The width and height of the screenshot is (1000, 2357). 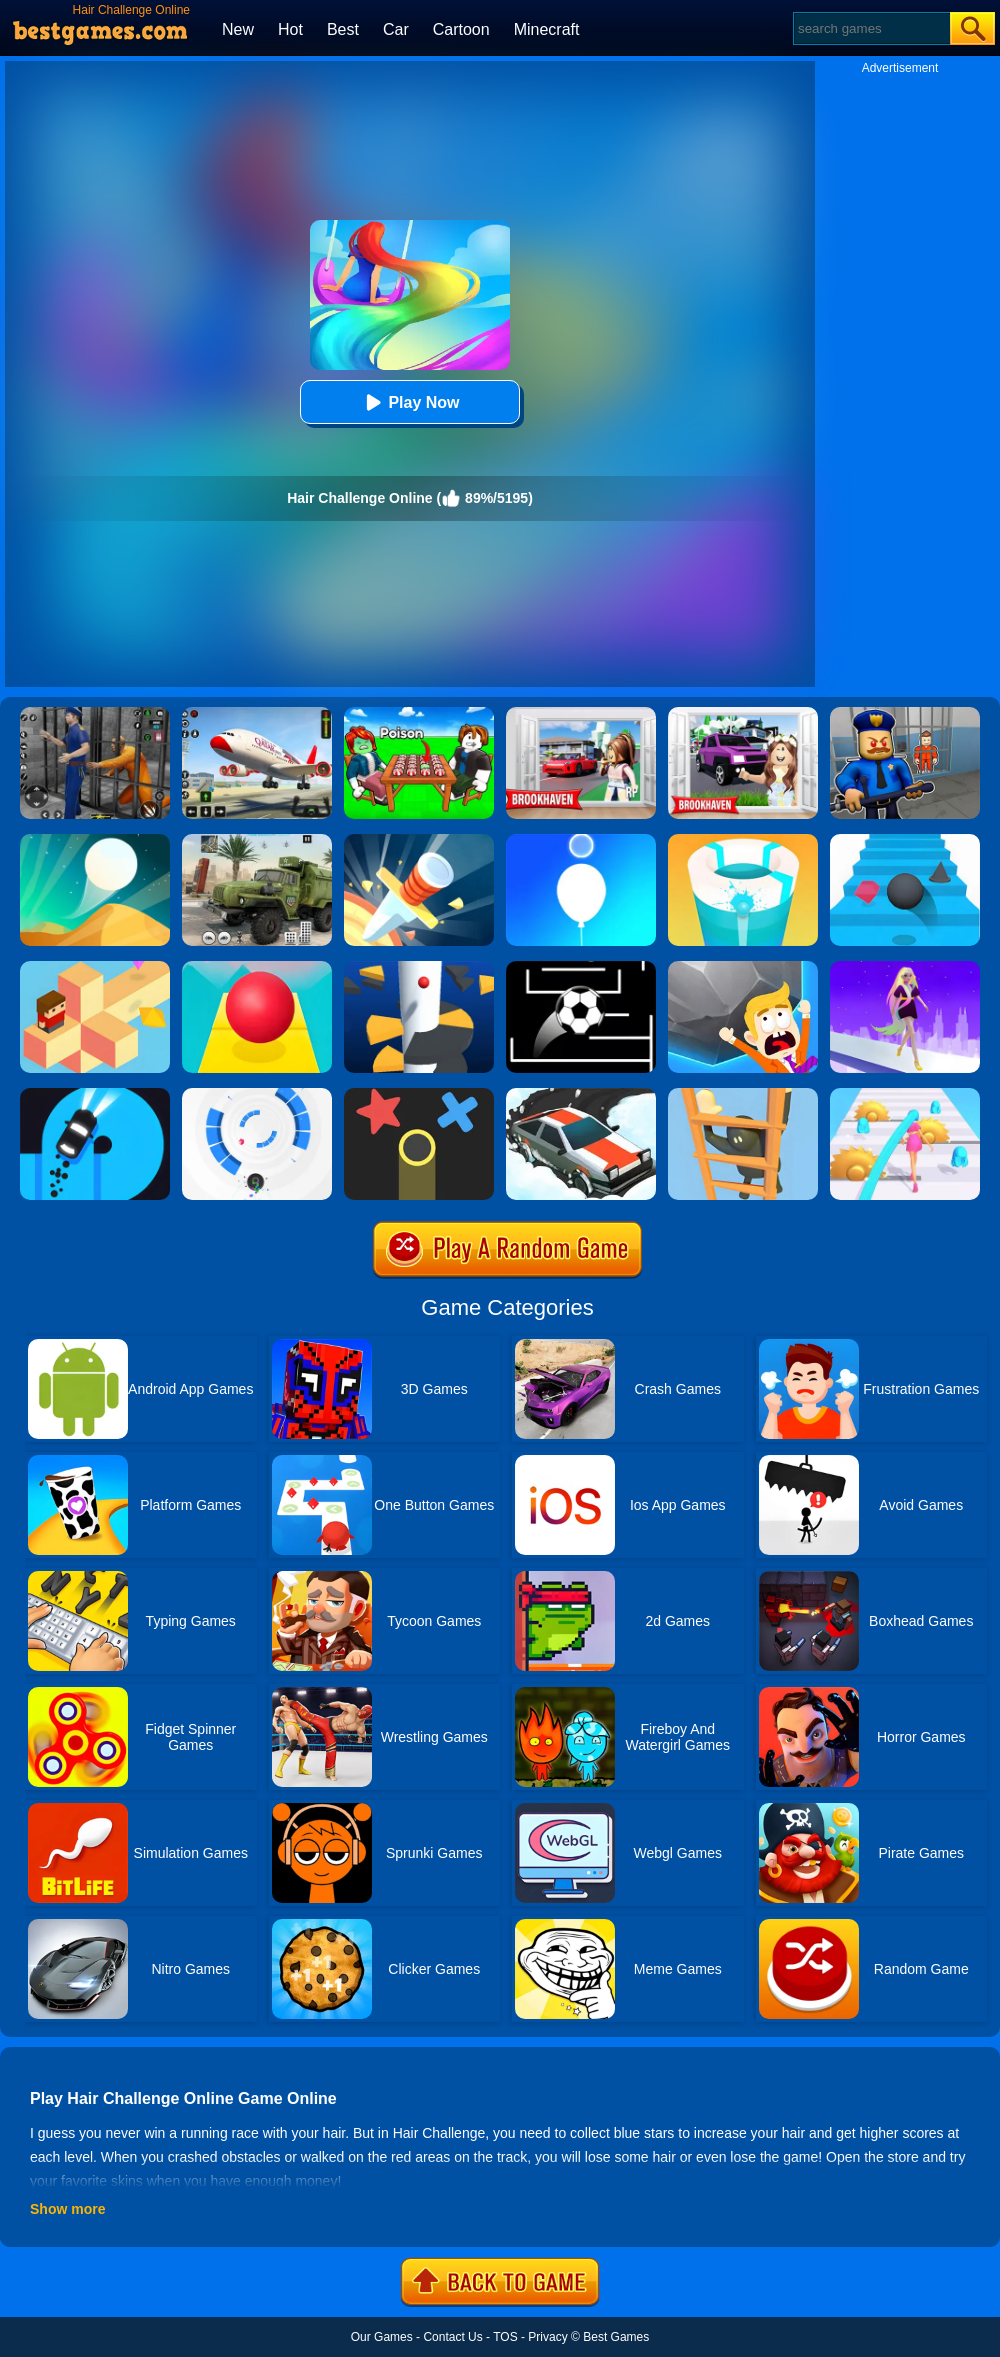 What do you see at coordinates (743, 841) in the screenshot?
I see `[Paint Hit 2]` at bounding box center [743, 841].